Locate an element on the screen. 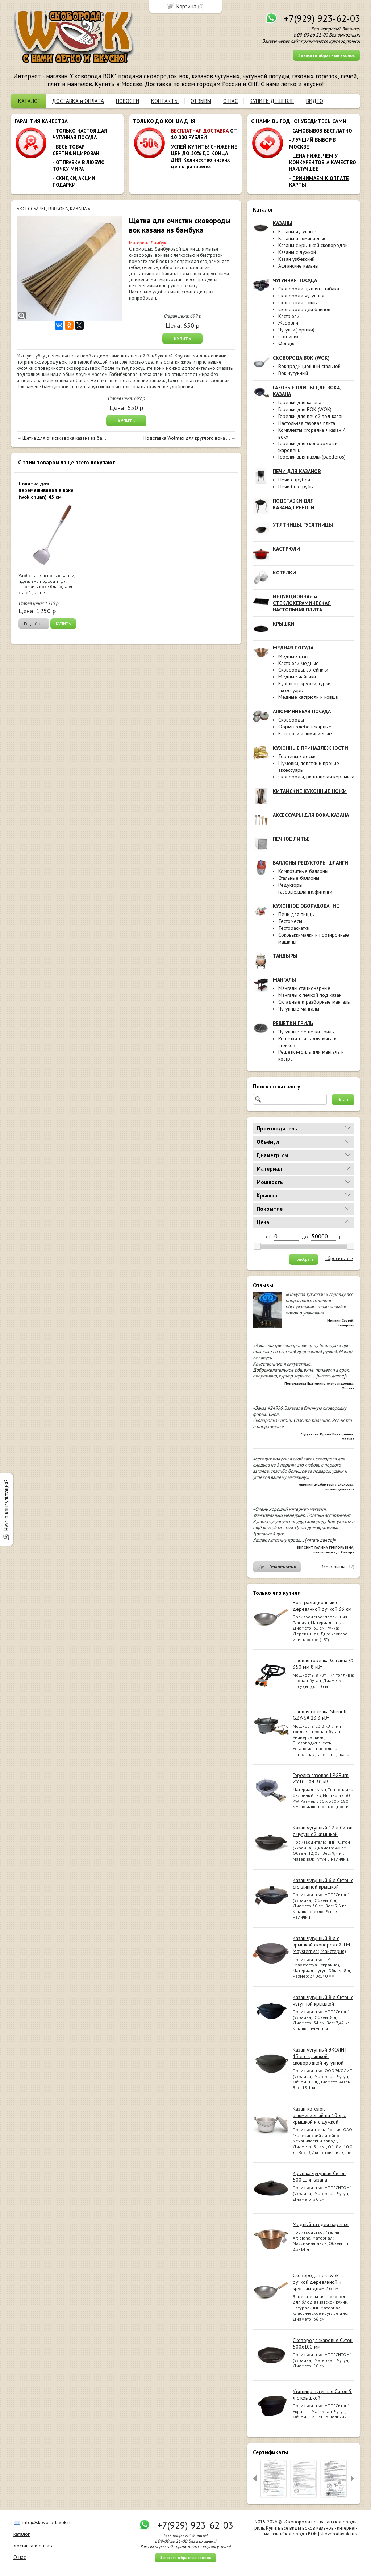 The width and height of the screenshot is (371, 2576). Кастрюли is located at coordinates (288, 316).